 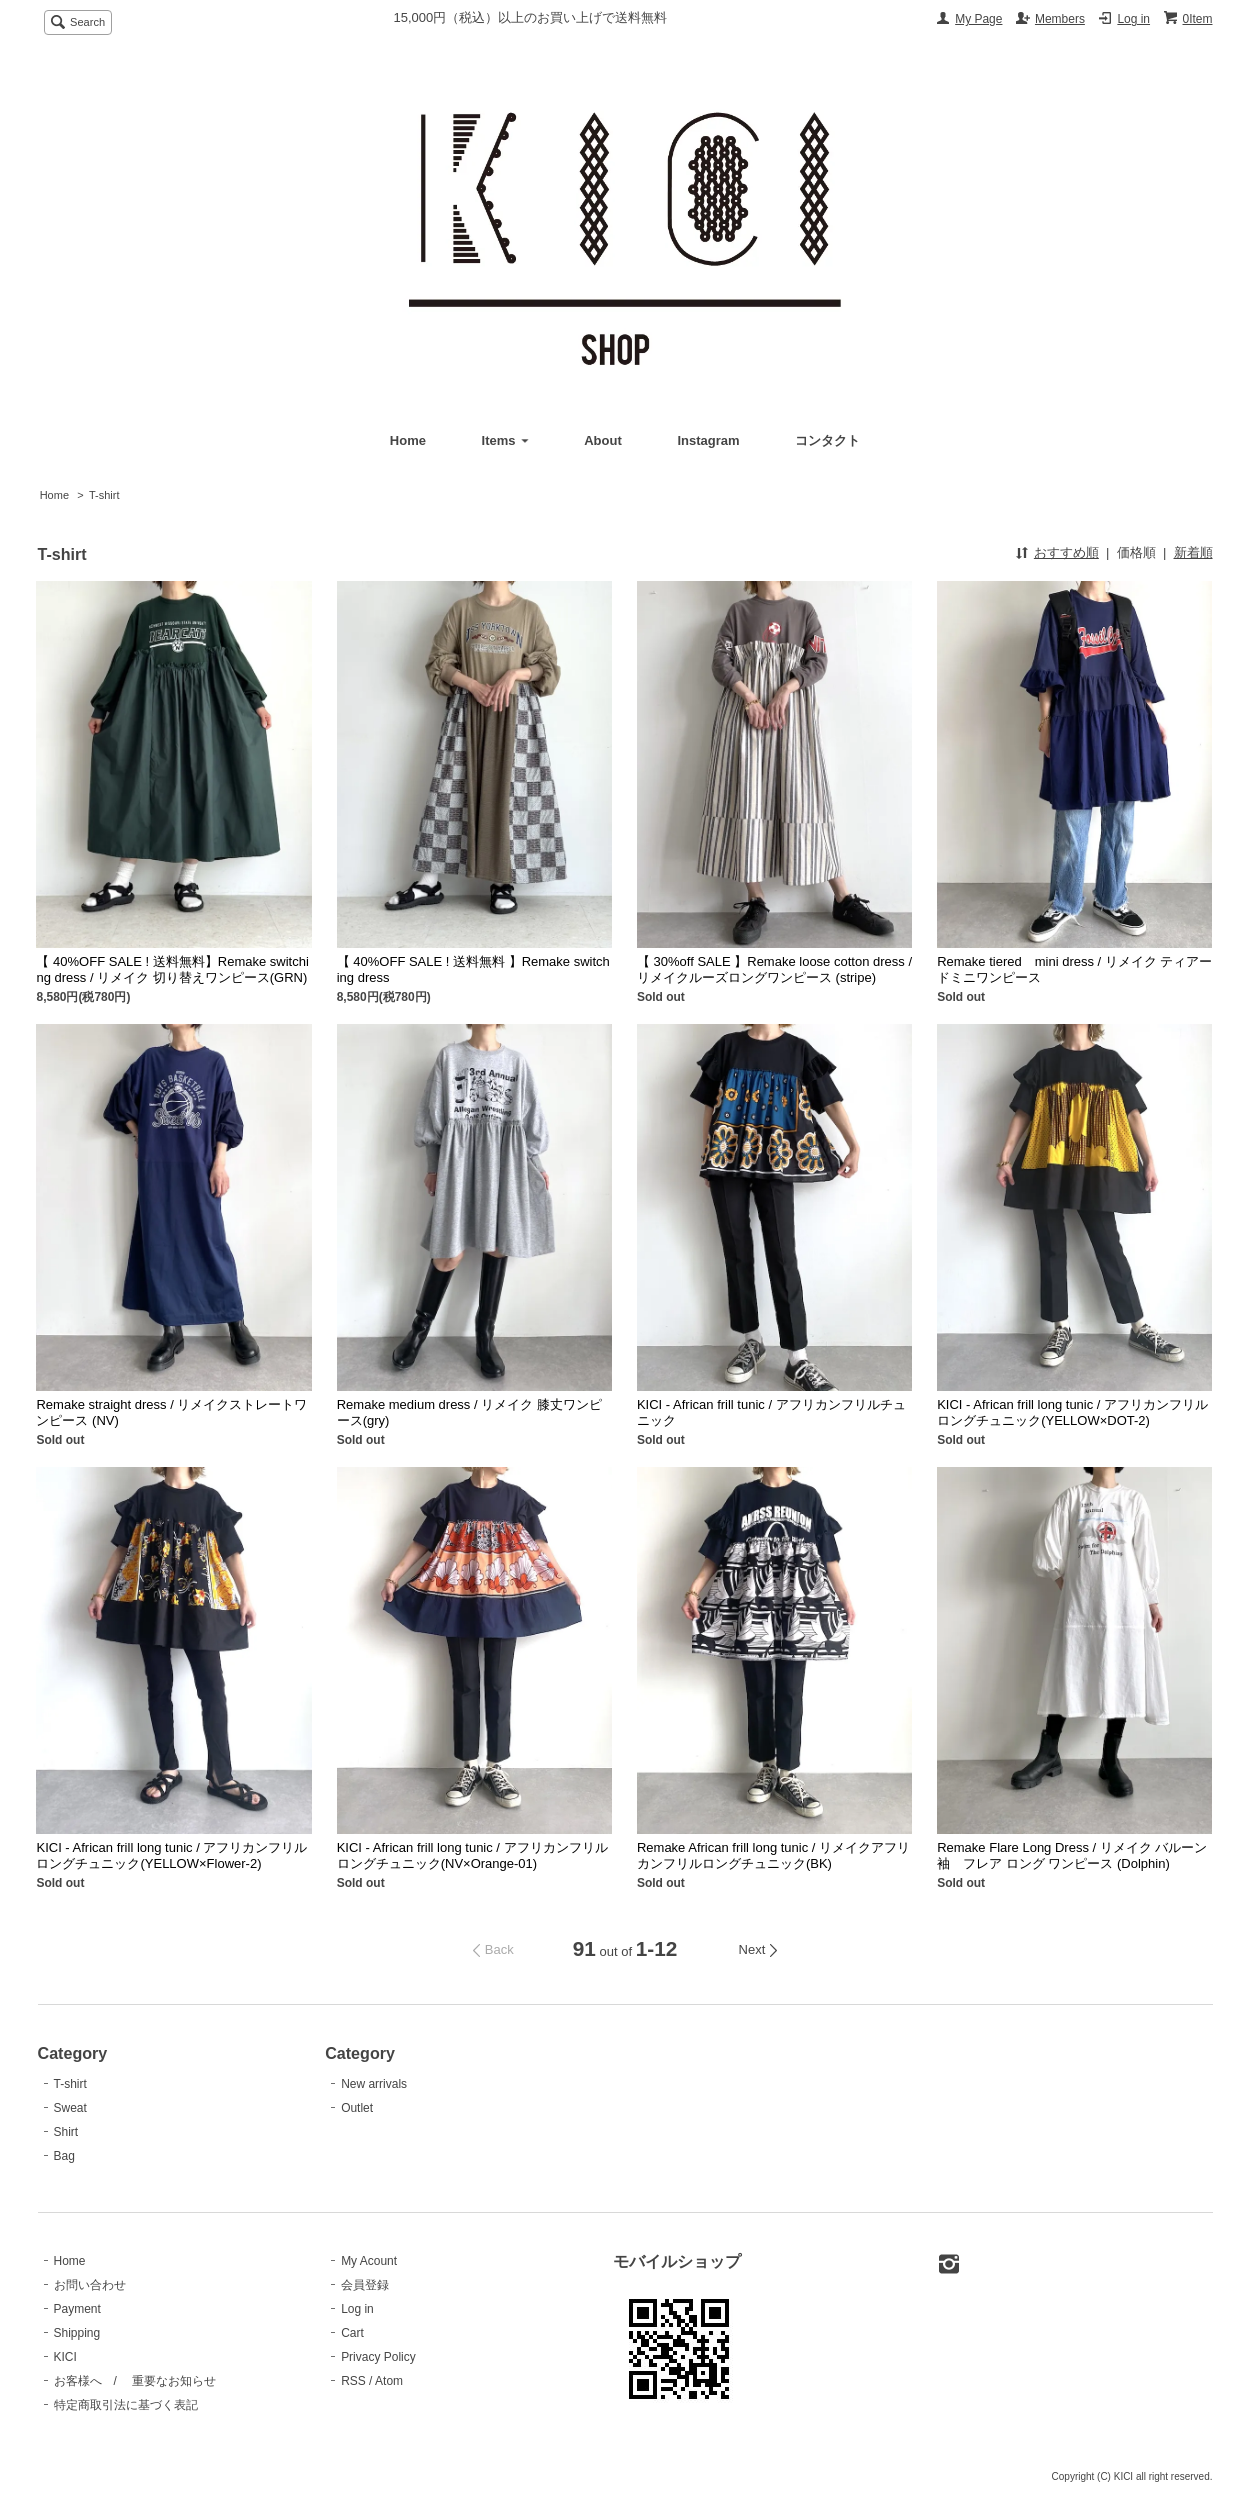 What do you see at coordinates (357, 2108) in the screenshot?
I see `Outlet` at bounding box center [357, 2108].